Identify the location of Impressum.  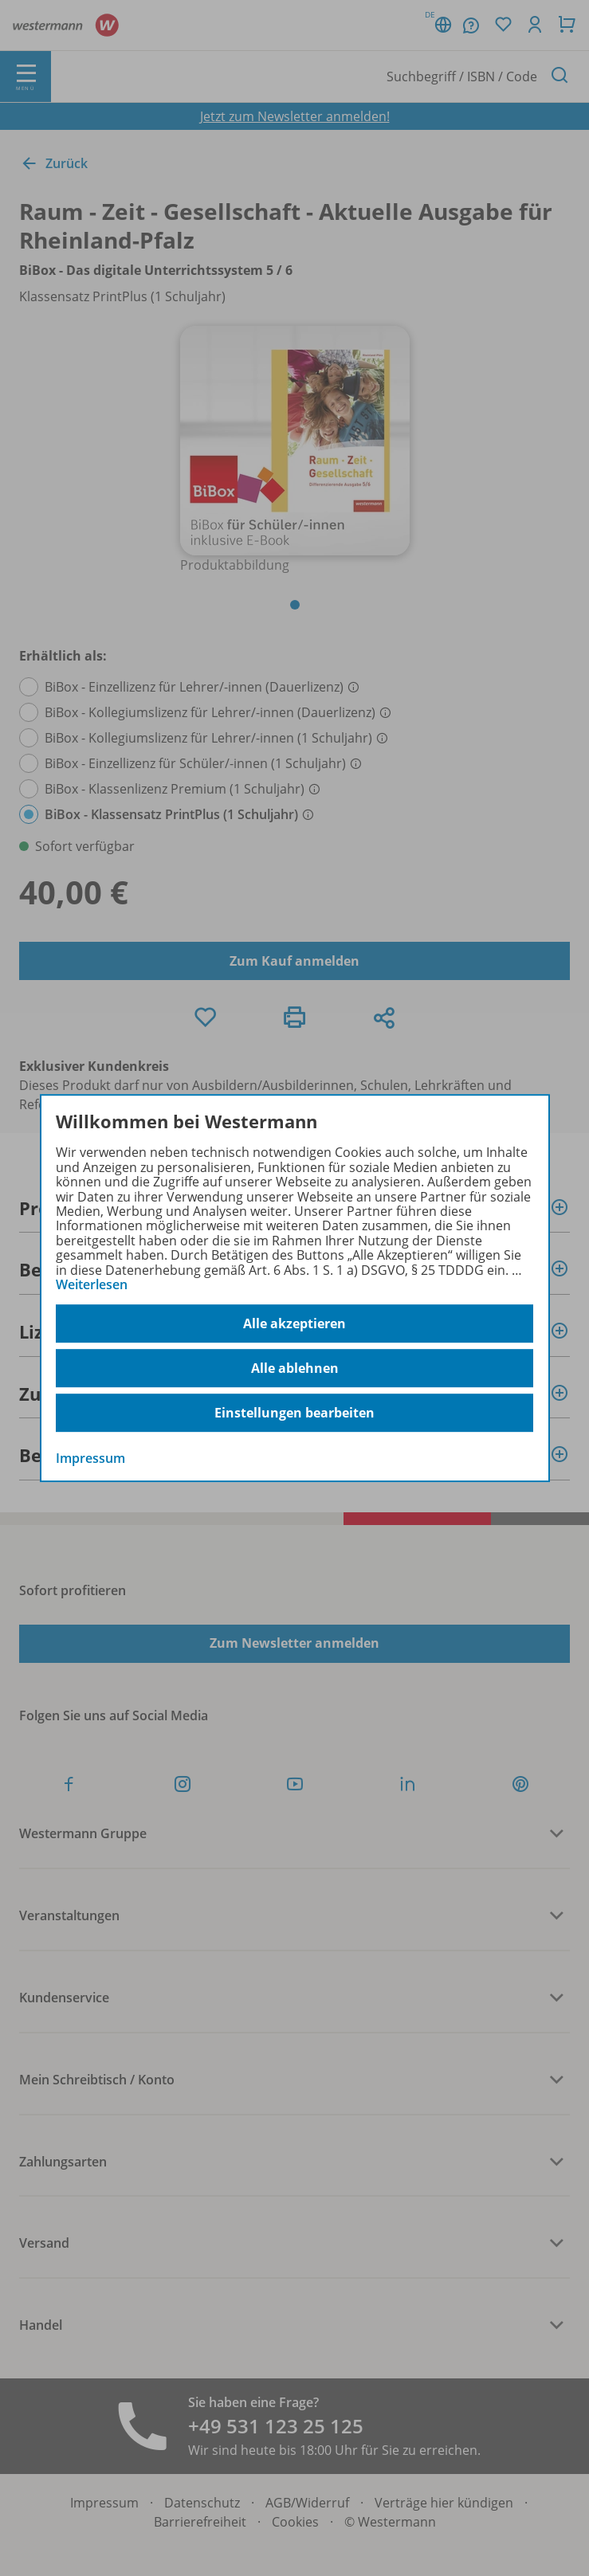
(90, 1459).